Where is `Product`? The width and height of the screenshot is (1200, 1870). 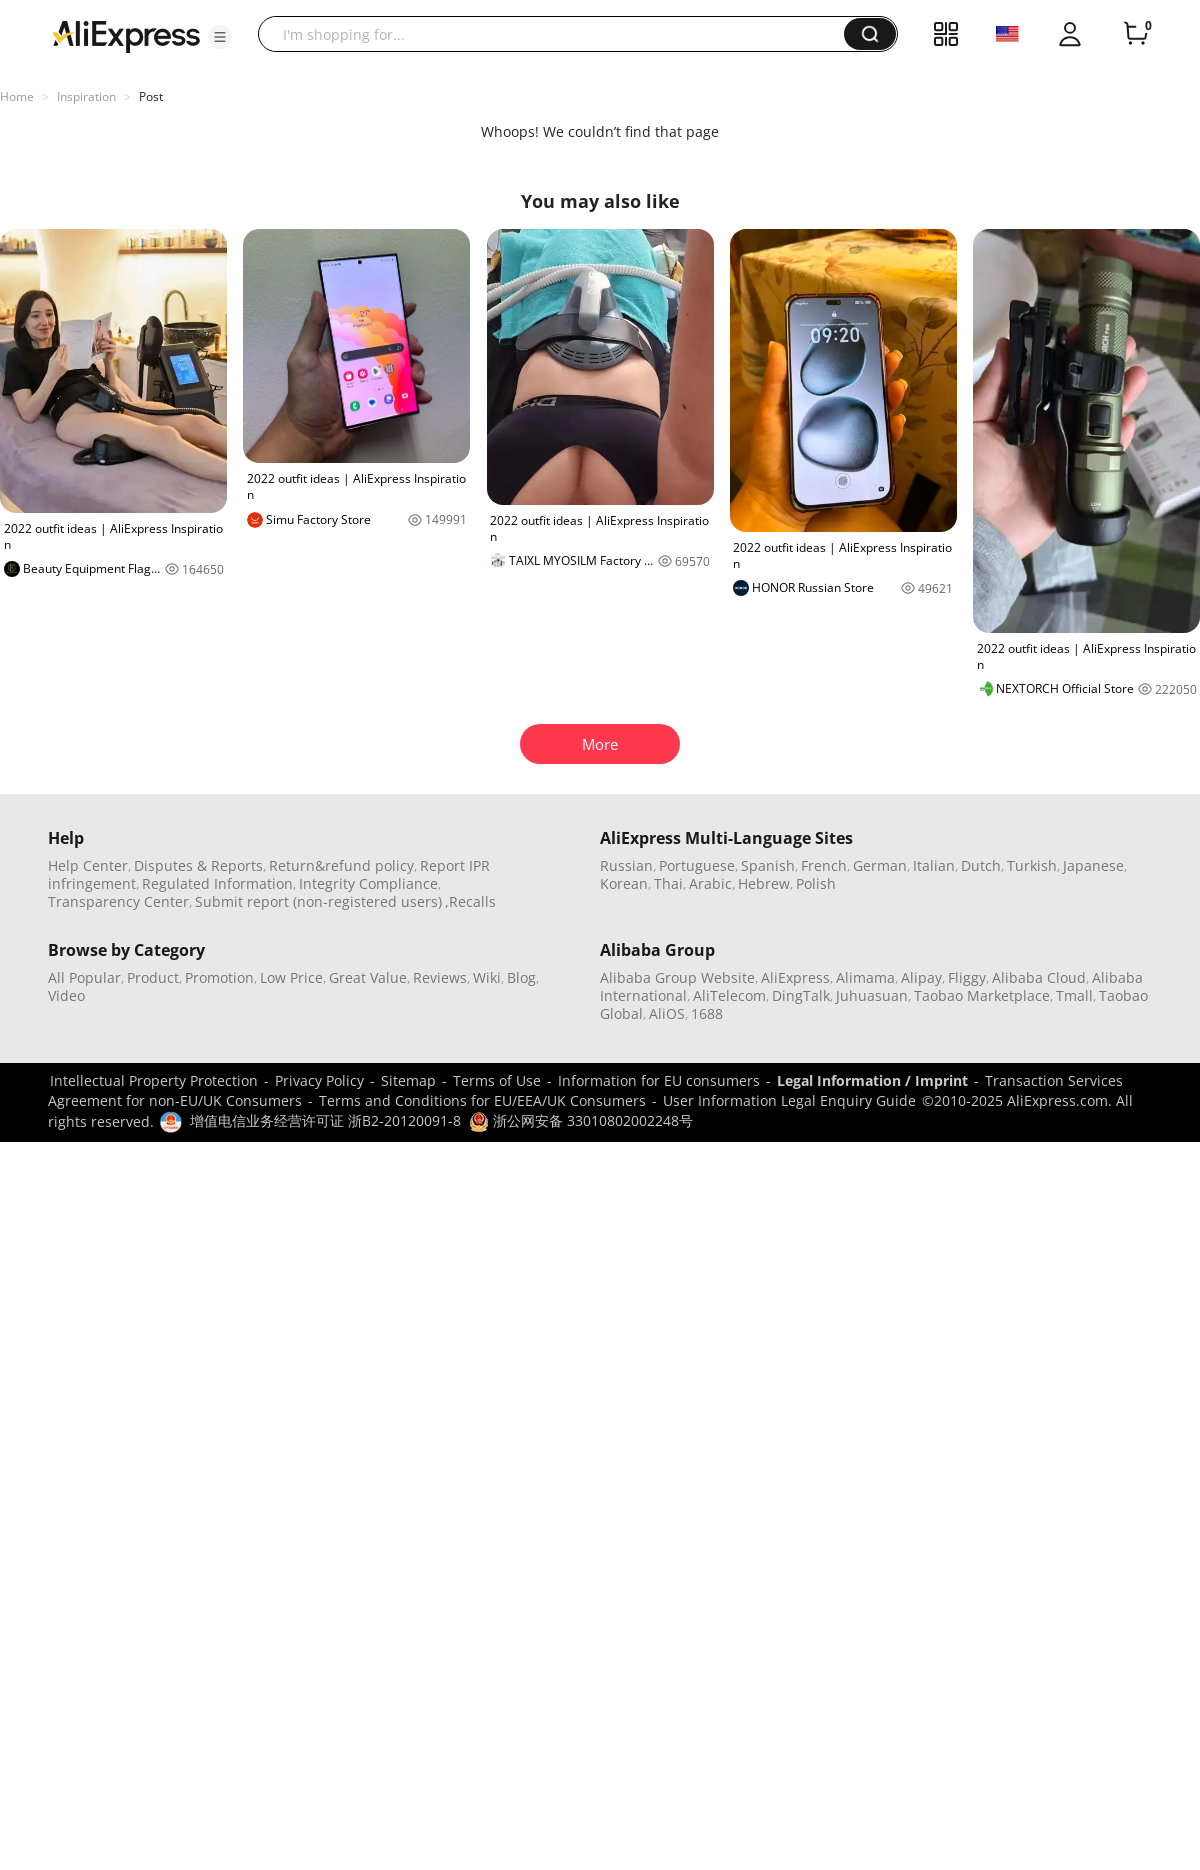
Product is located at coordinates (153, 977).